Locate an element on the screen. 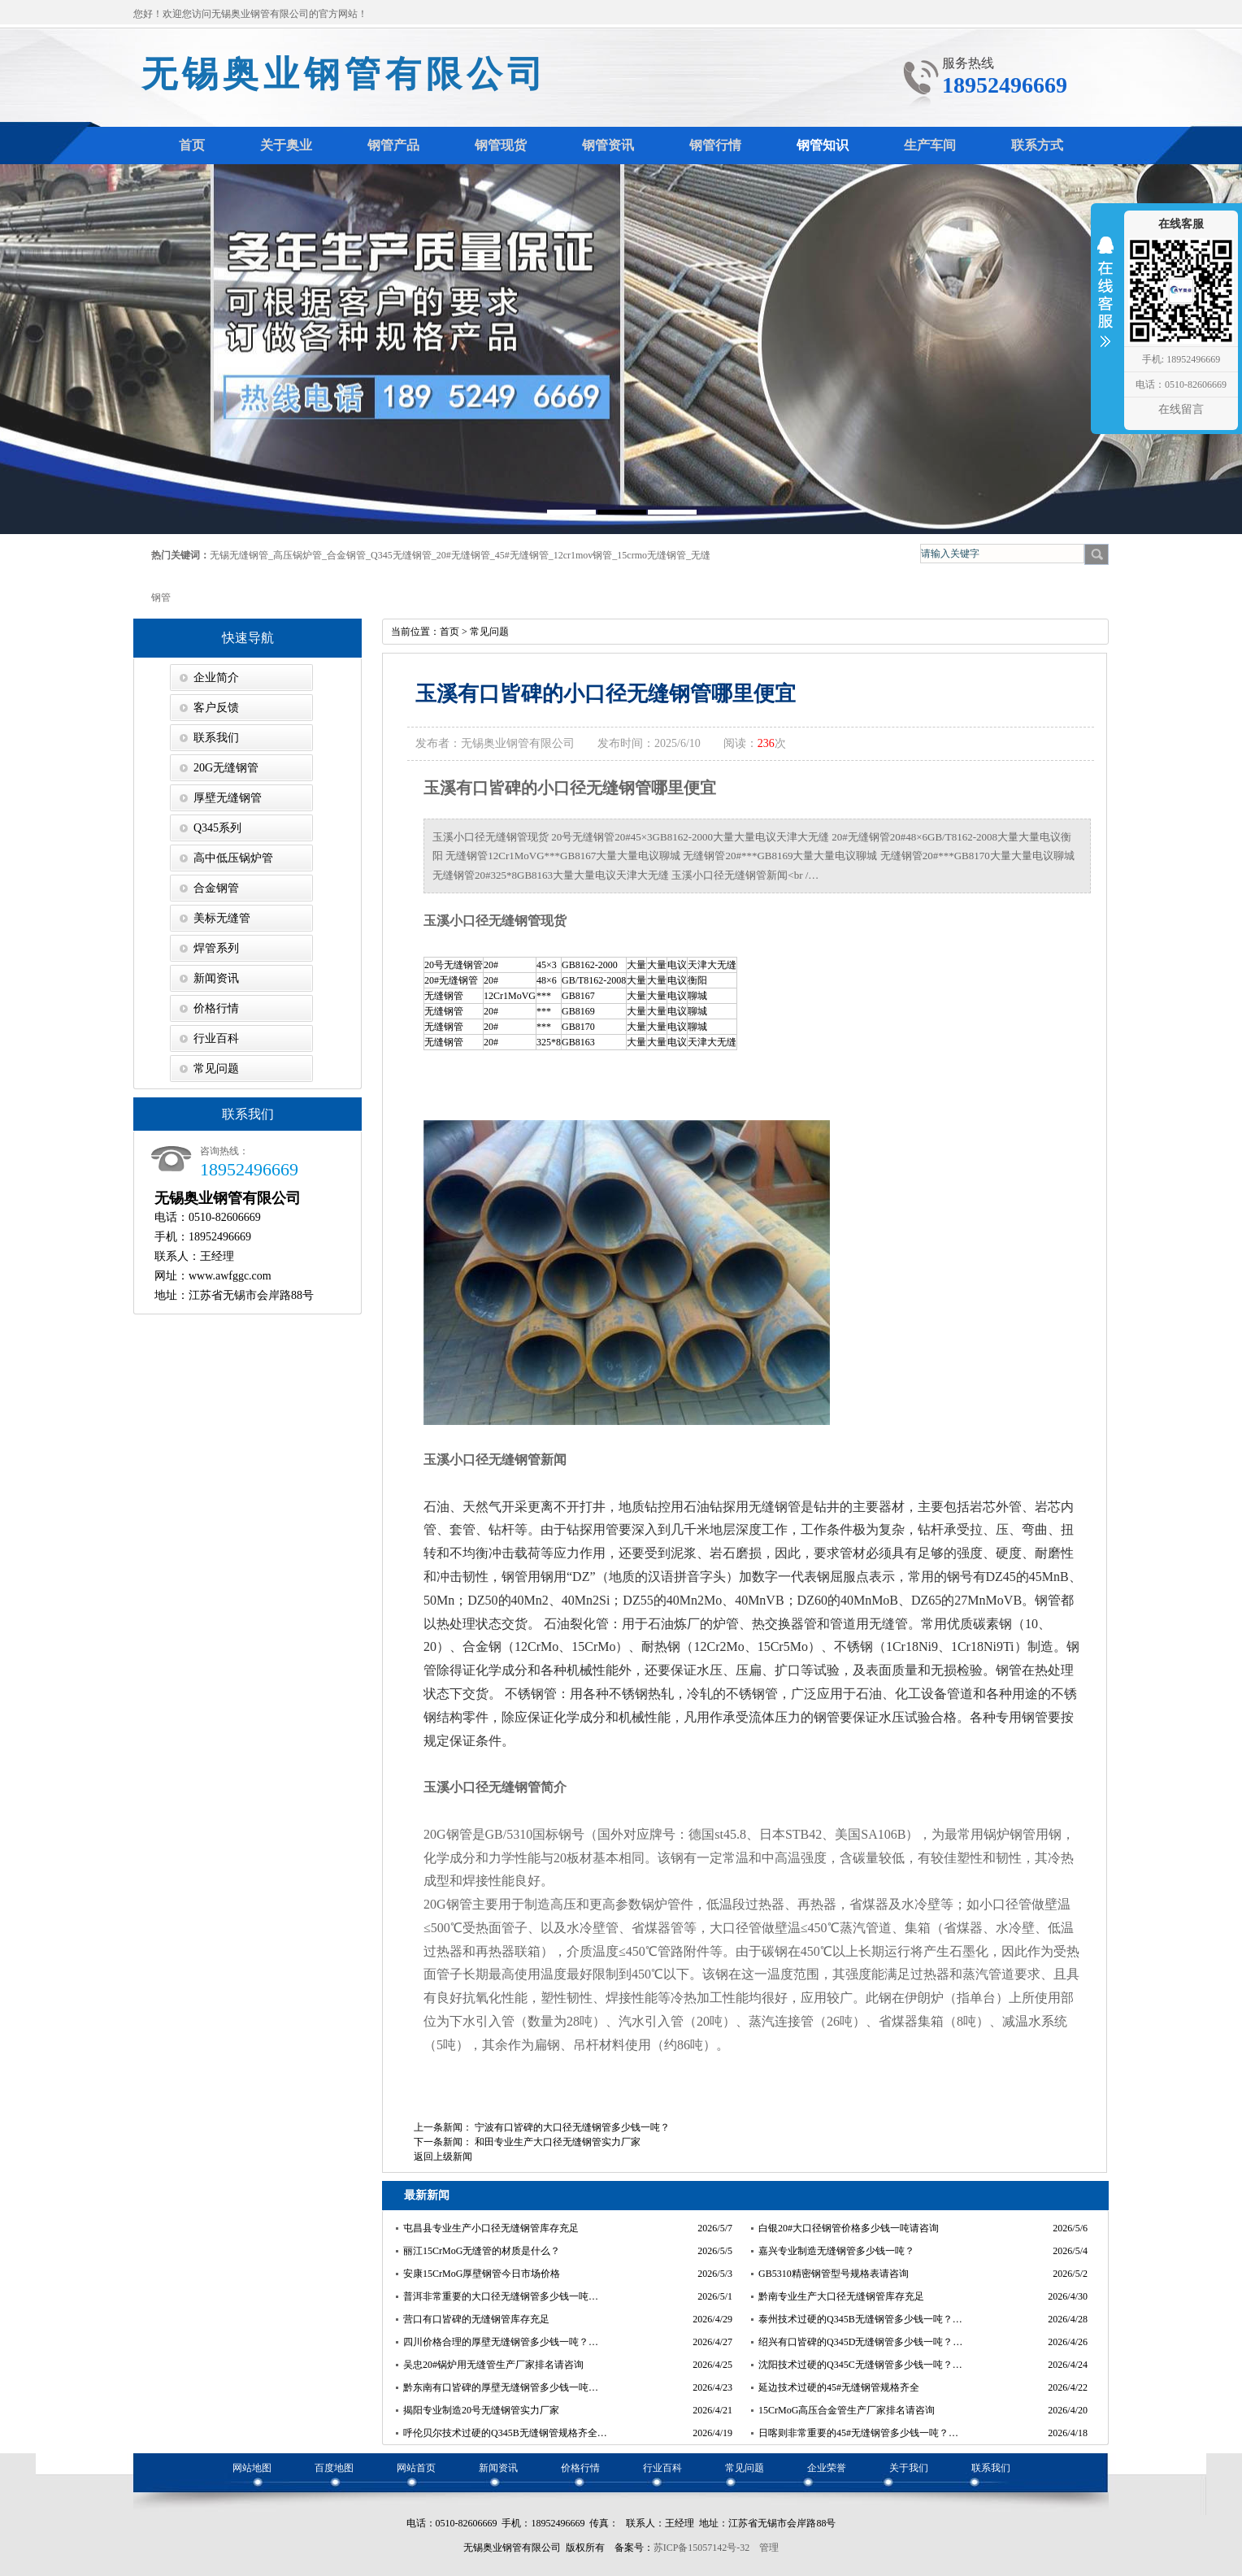  12cr1mov钢管 is located at coordinates (583, 555).